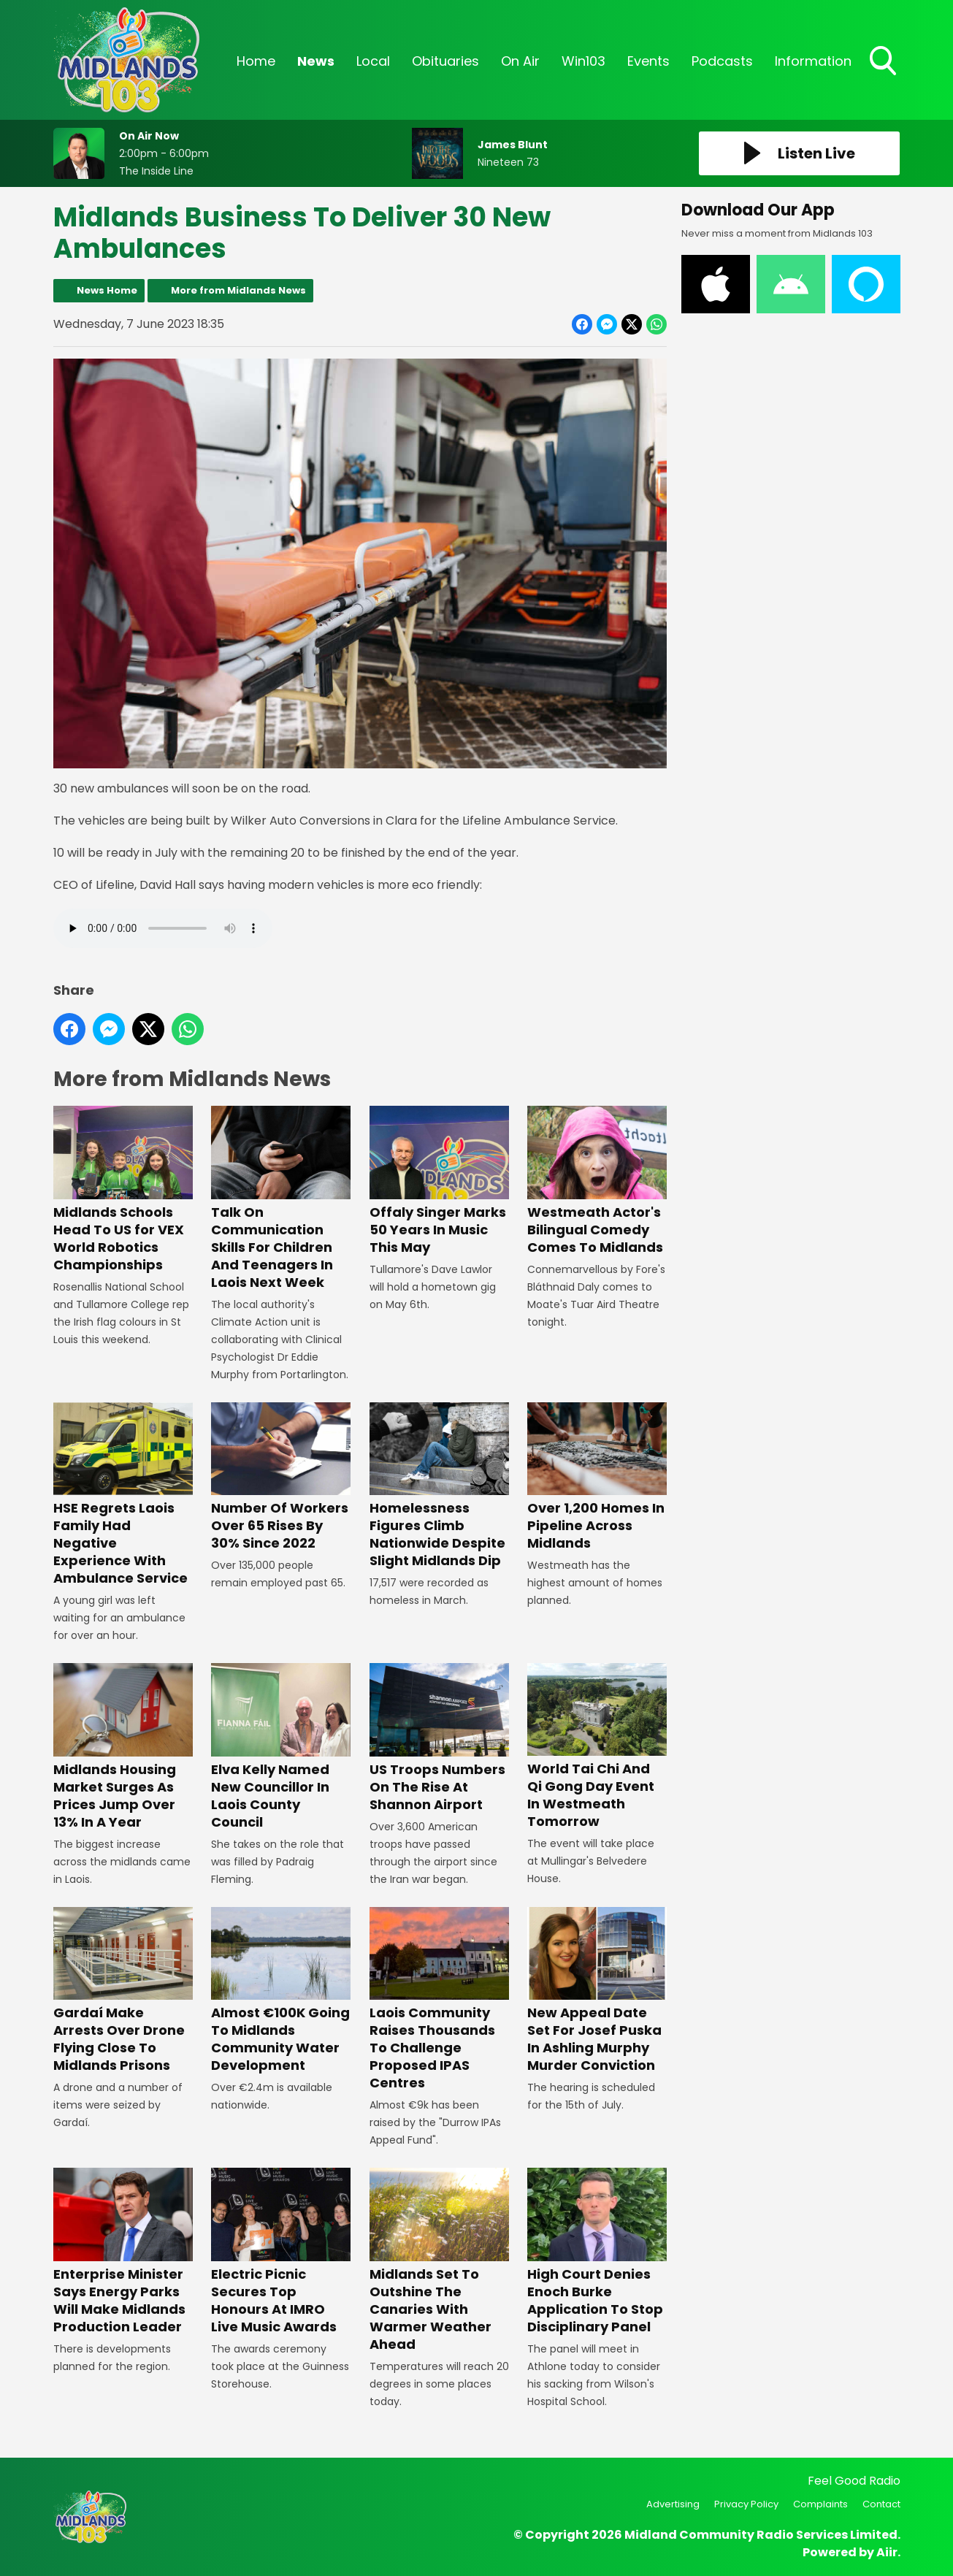 The width and height of the screenshot is (953, 2576). What do you see at coordinates (813, 61) in the screenshot?
I see `Information` at bounding box center [813, 61].